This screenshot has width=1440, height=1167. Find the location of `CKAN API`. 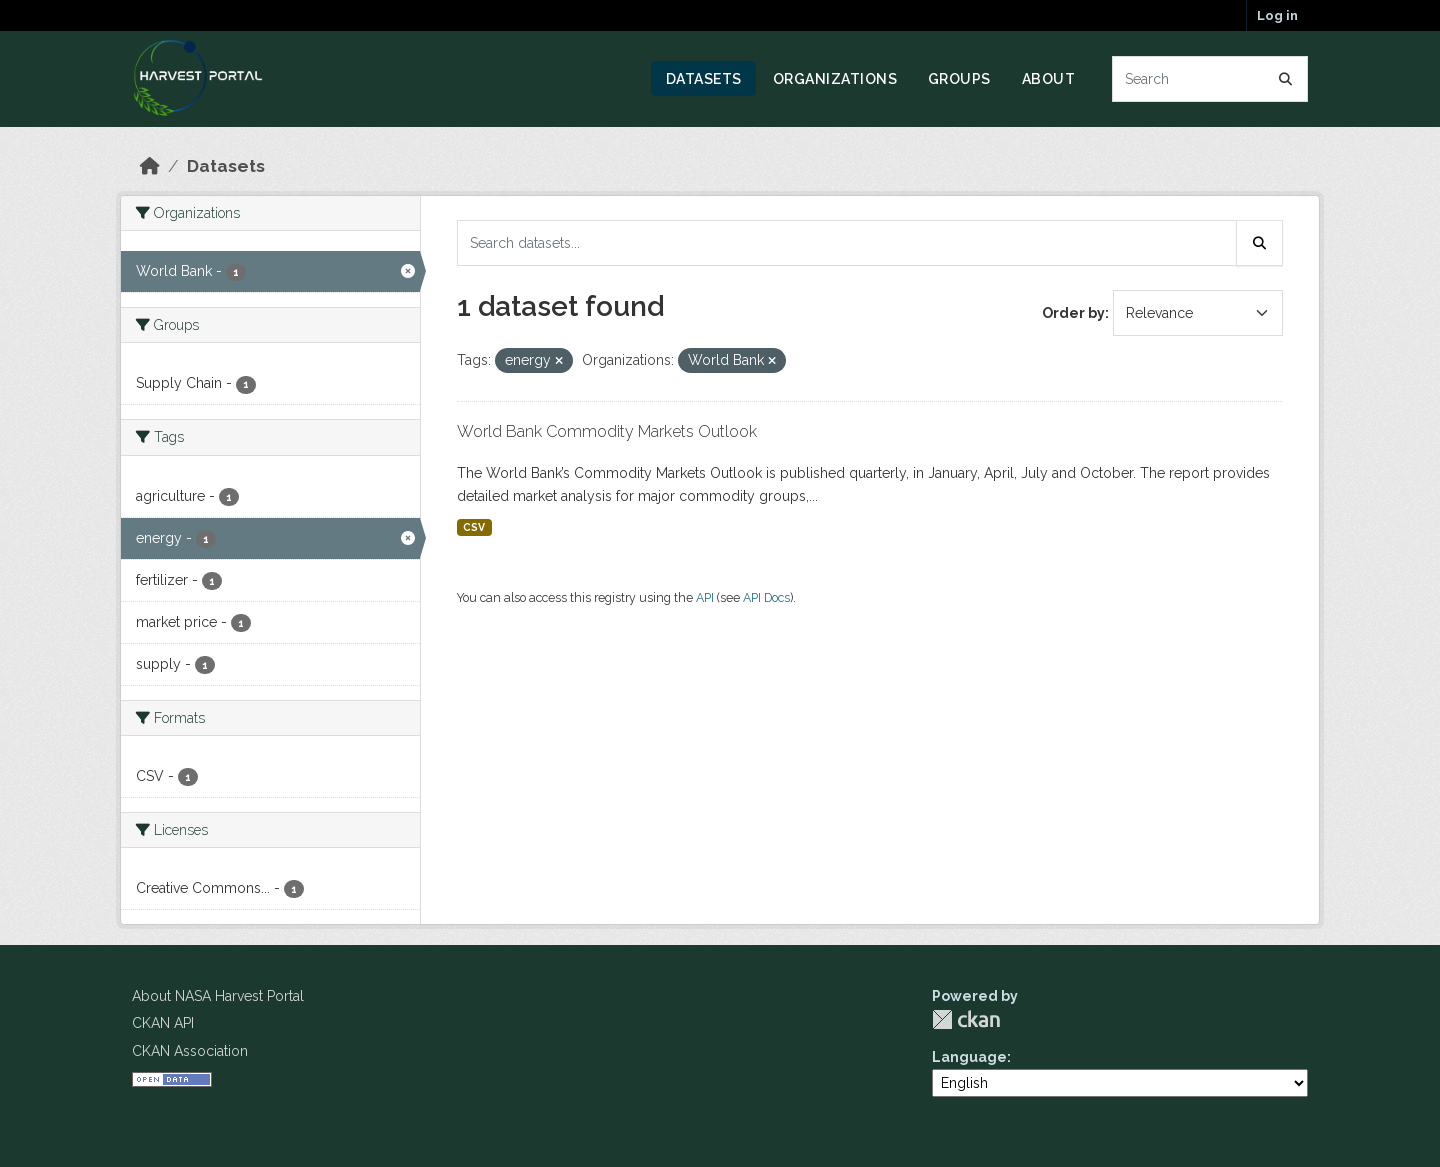

CKAN API is located at coordinates (163, 1023).